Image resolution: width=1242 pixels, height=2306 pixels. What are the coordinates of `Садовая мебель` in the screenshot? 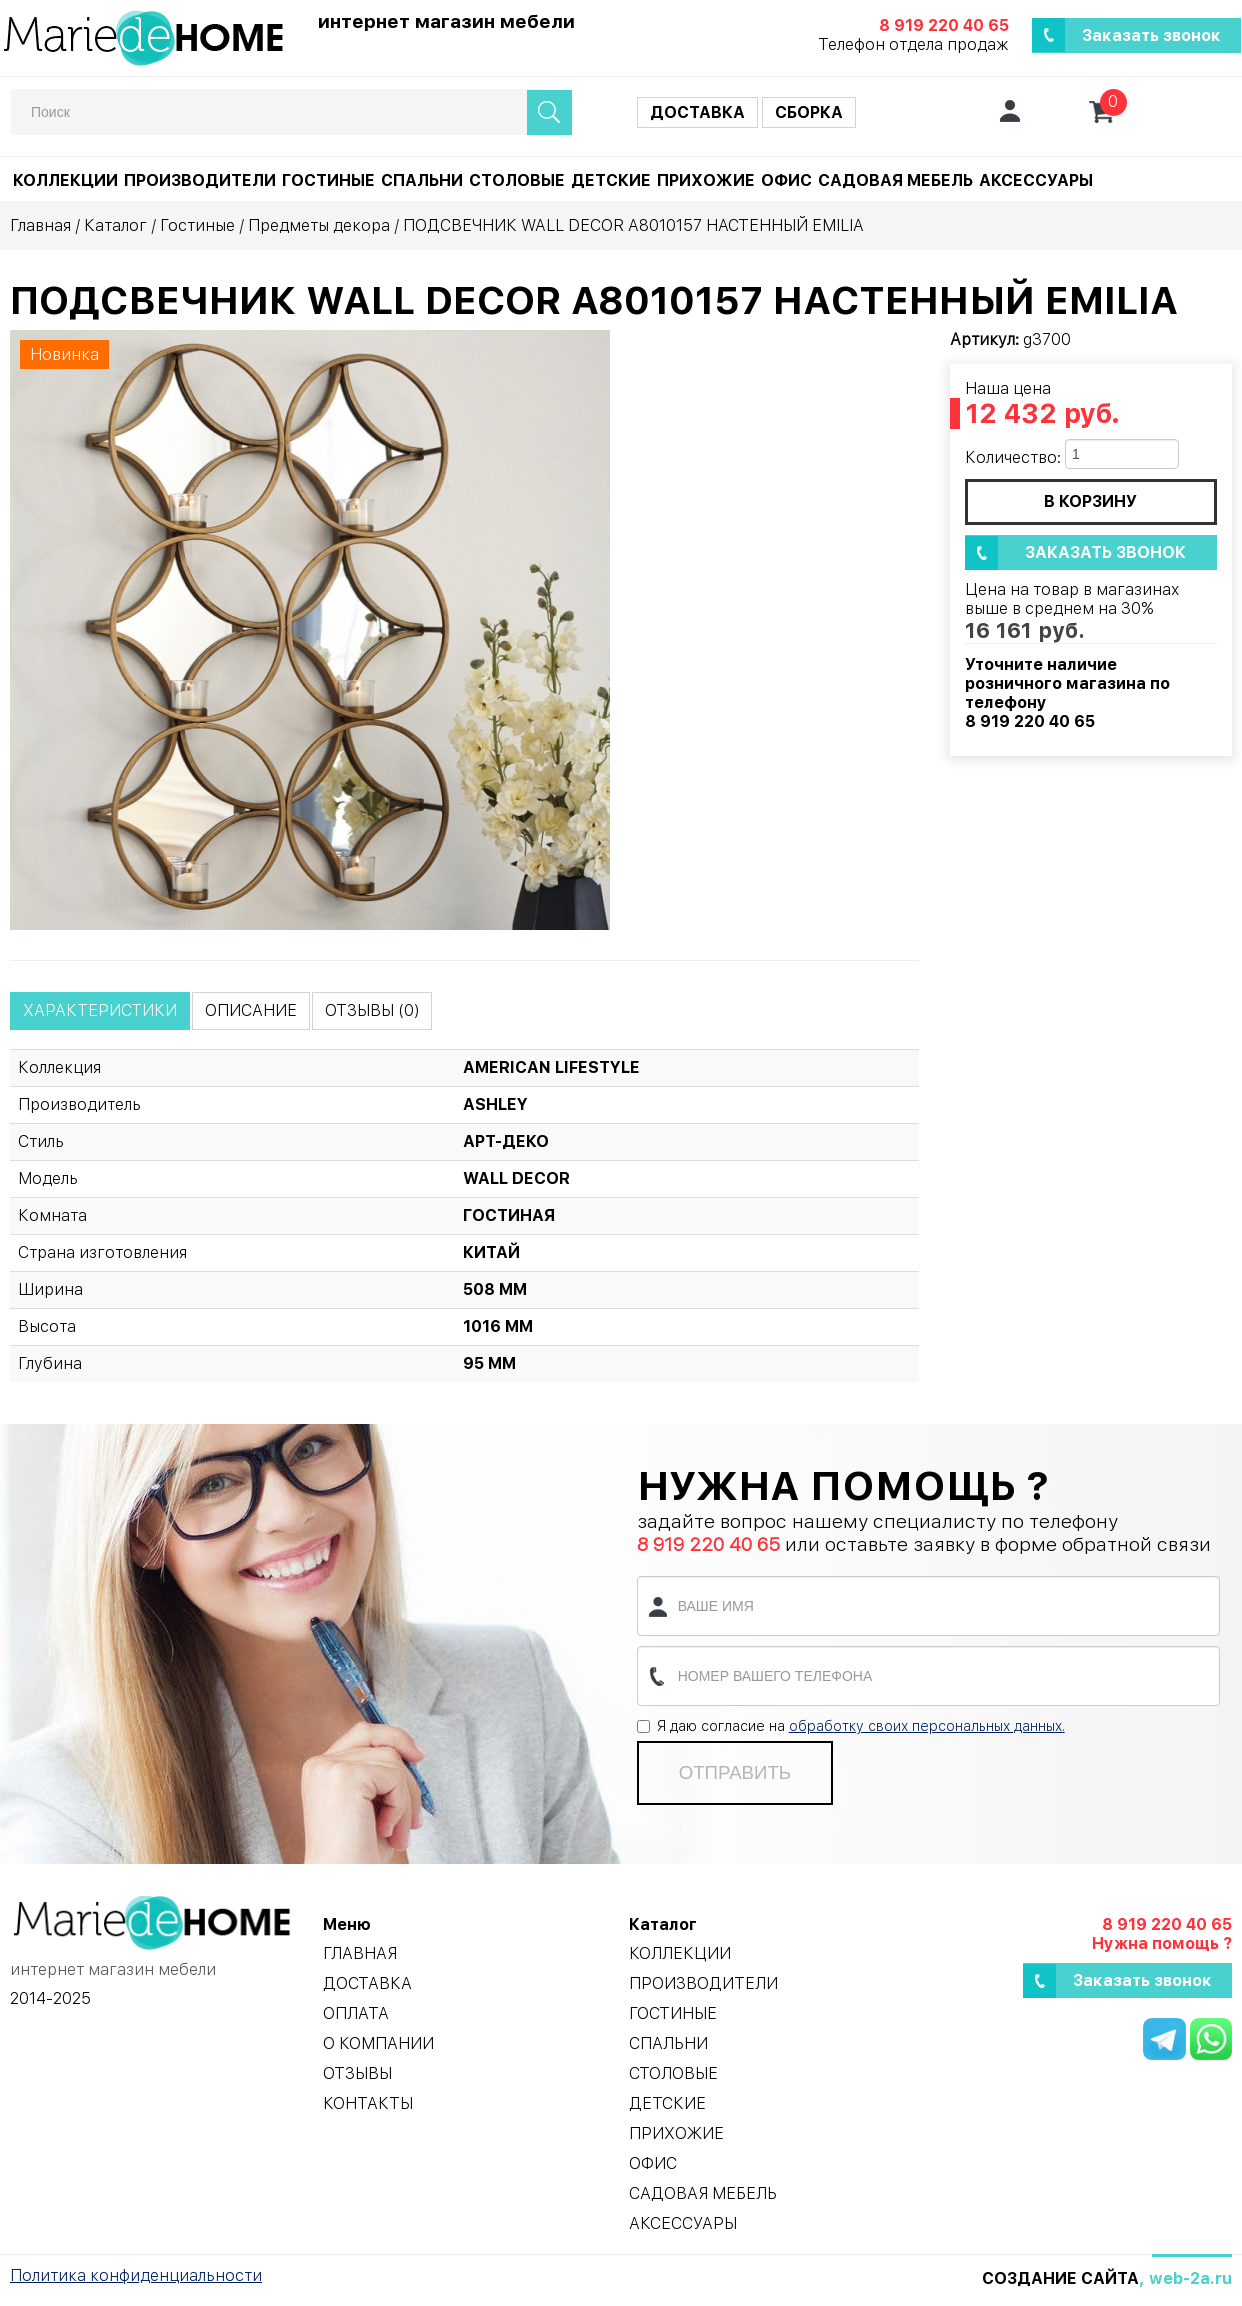 It's located at (895, 180).